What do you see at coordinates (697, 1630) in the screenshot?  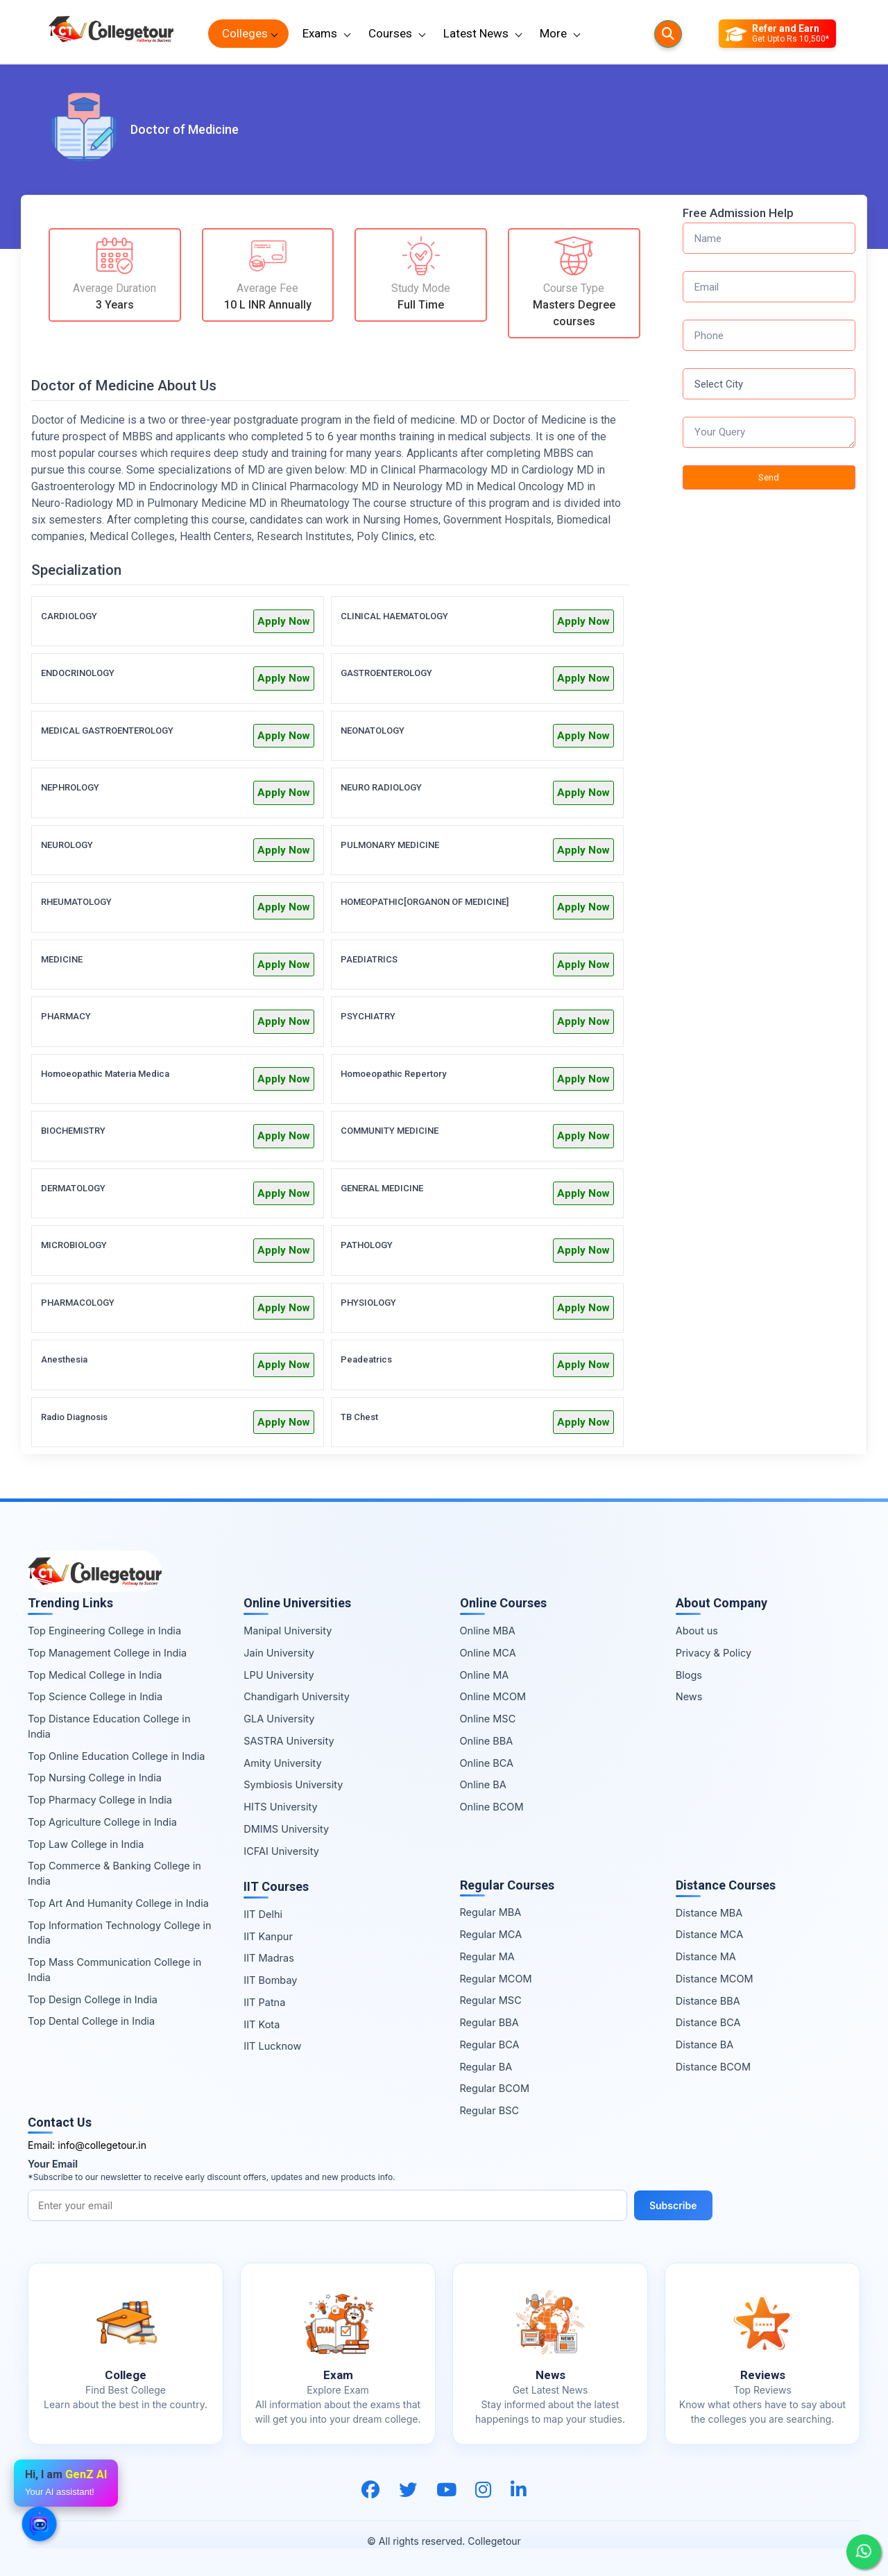 I see `About us` at bounding box center [697, 1630].